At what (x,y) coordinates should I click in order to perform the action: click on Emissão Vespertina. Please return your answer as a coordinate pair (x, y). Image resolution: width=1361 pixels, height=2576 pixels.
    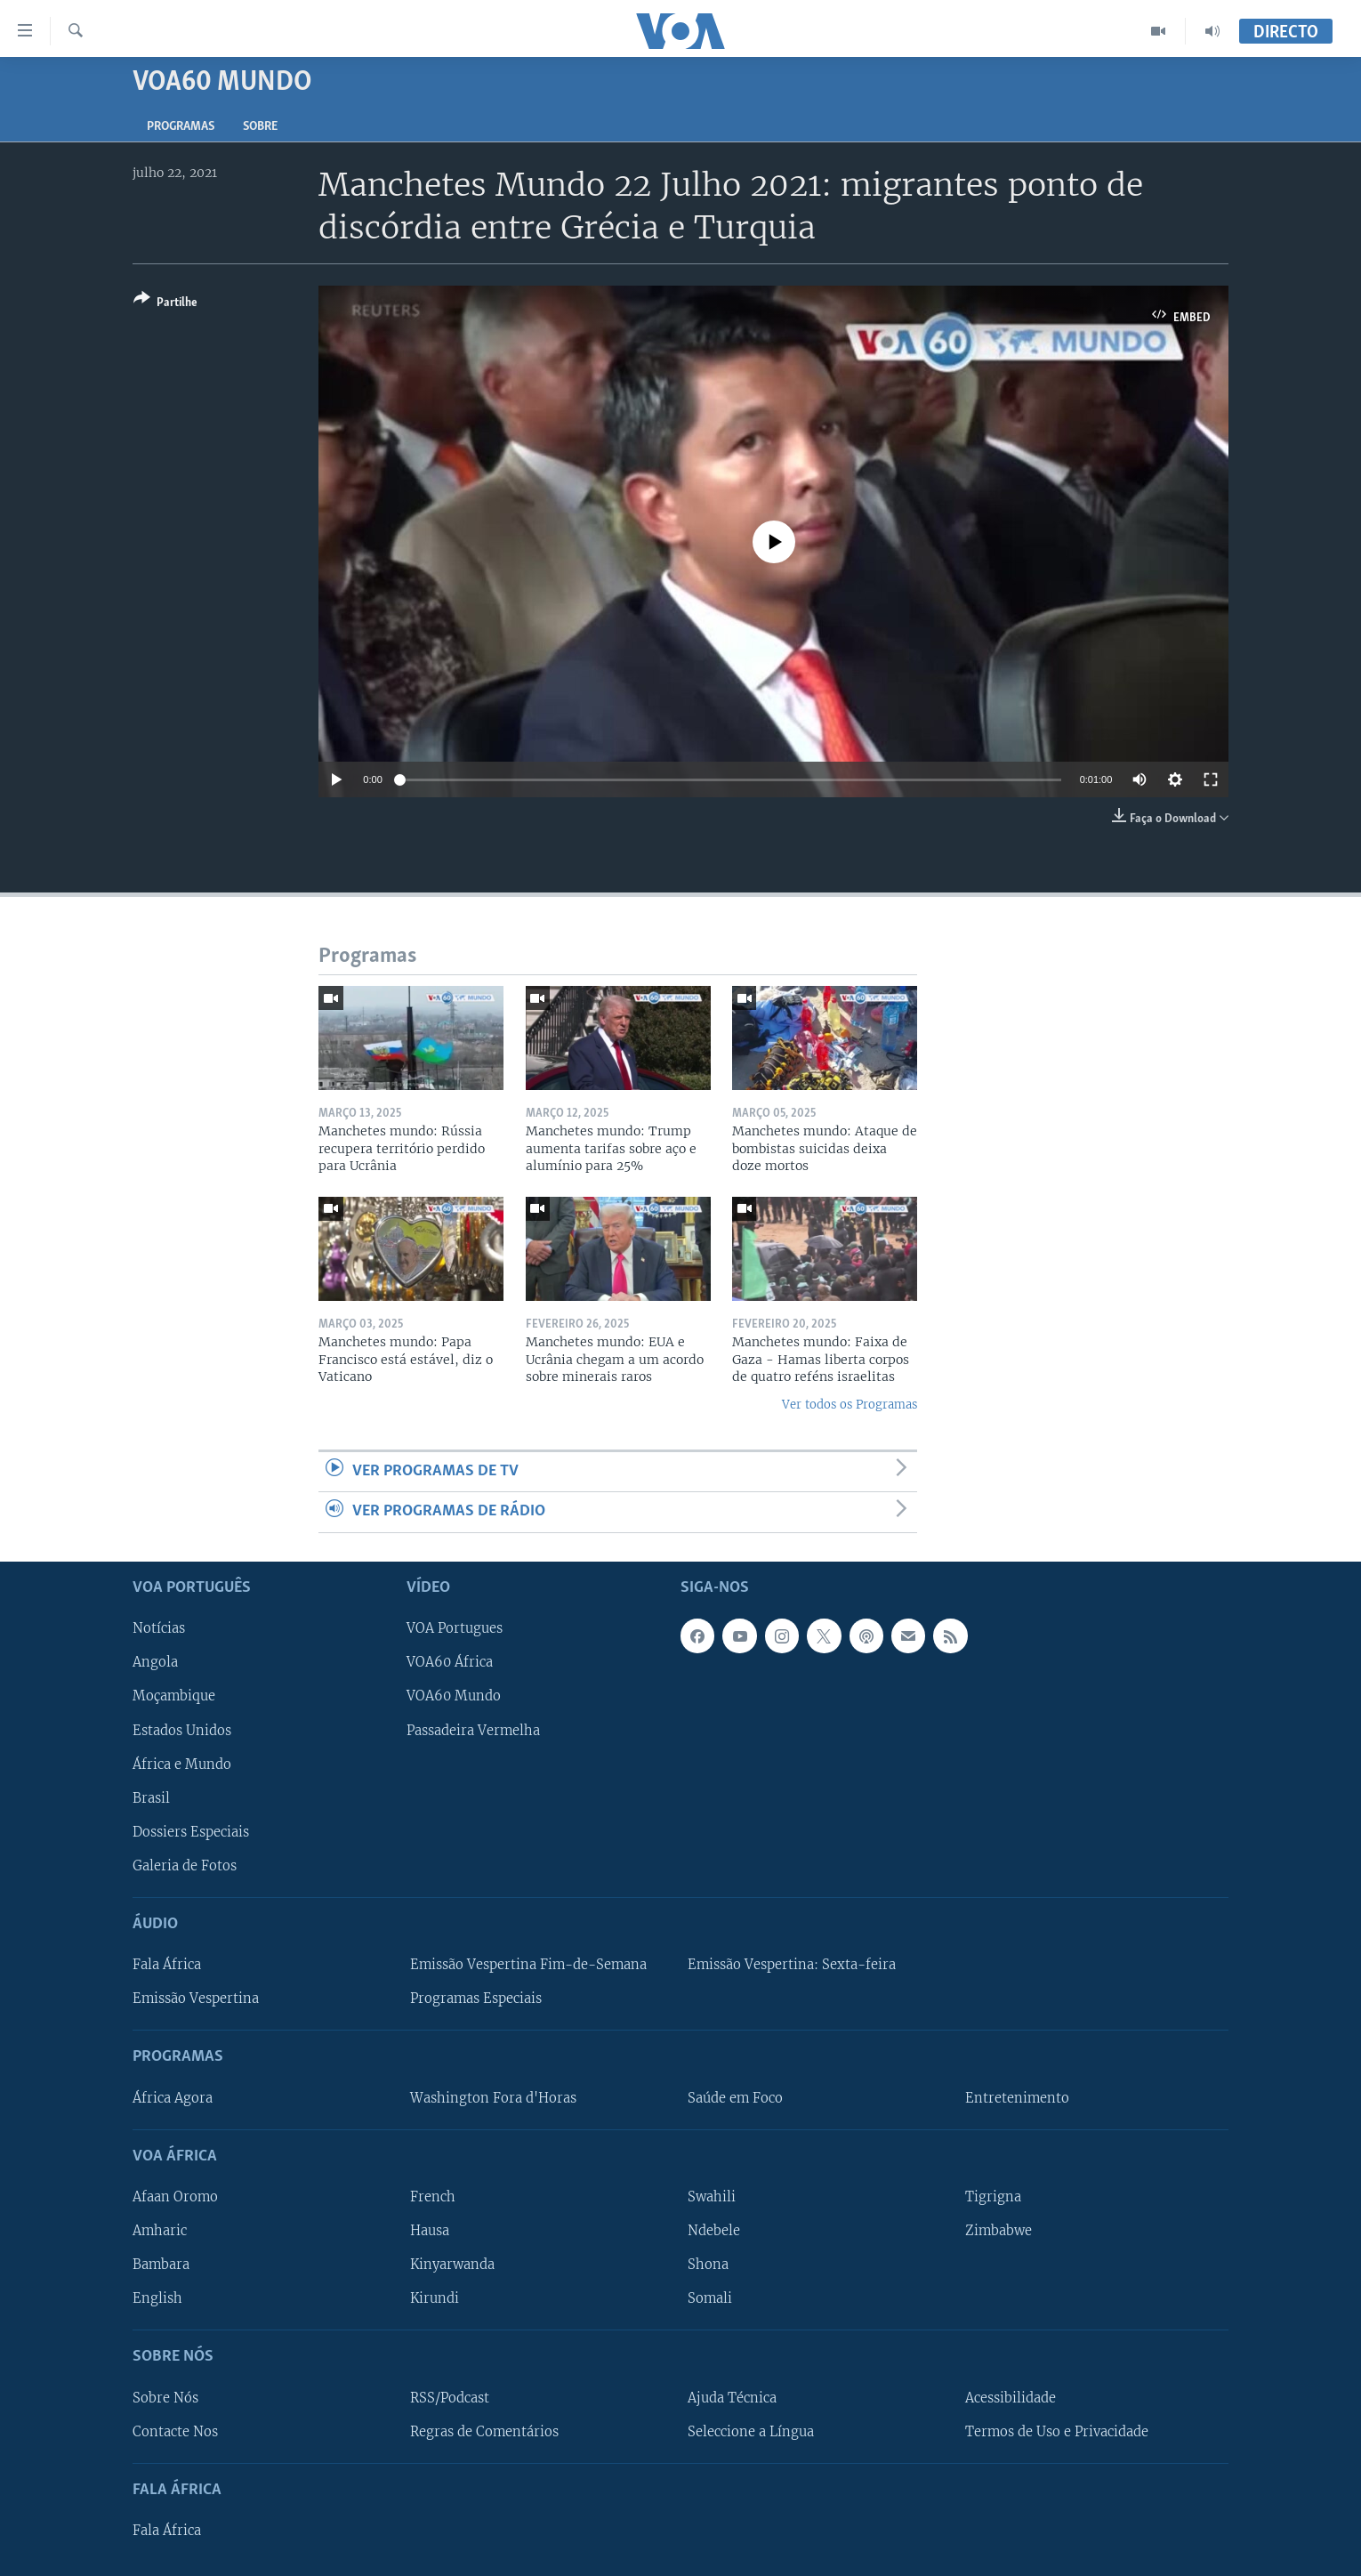
    Looking at the image, I should click on (196, 1999).